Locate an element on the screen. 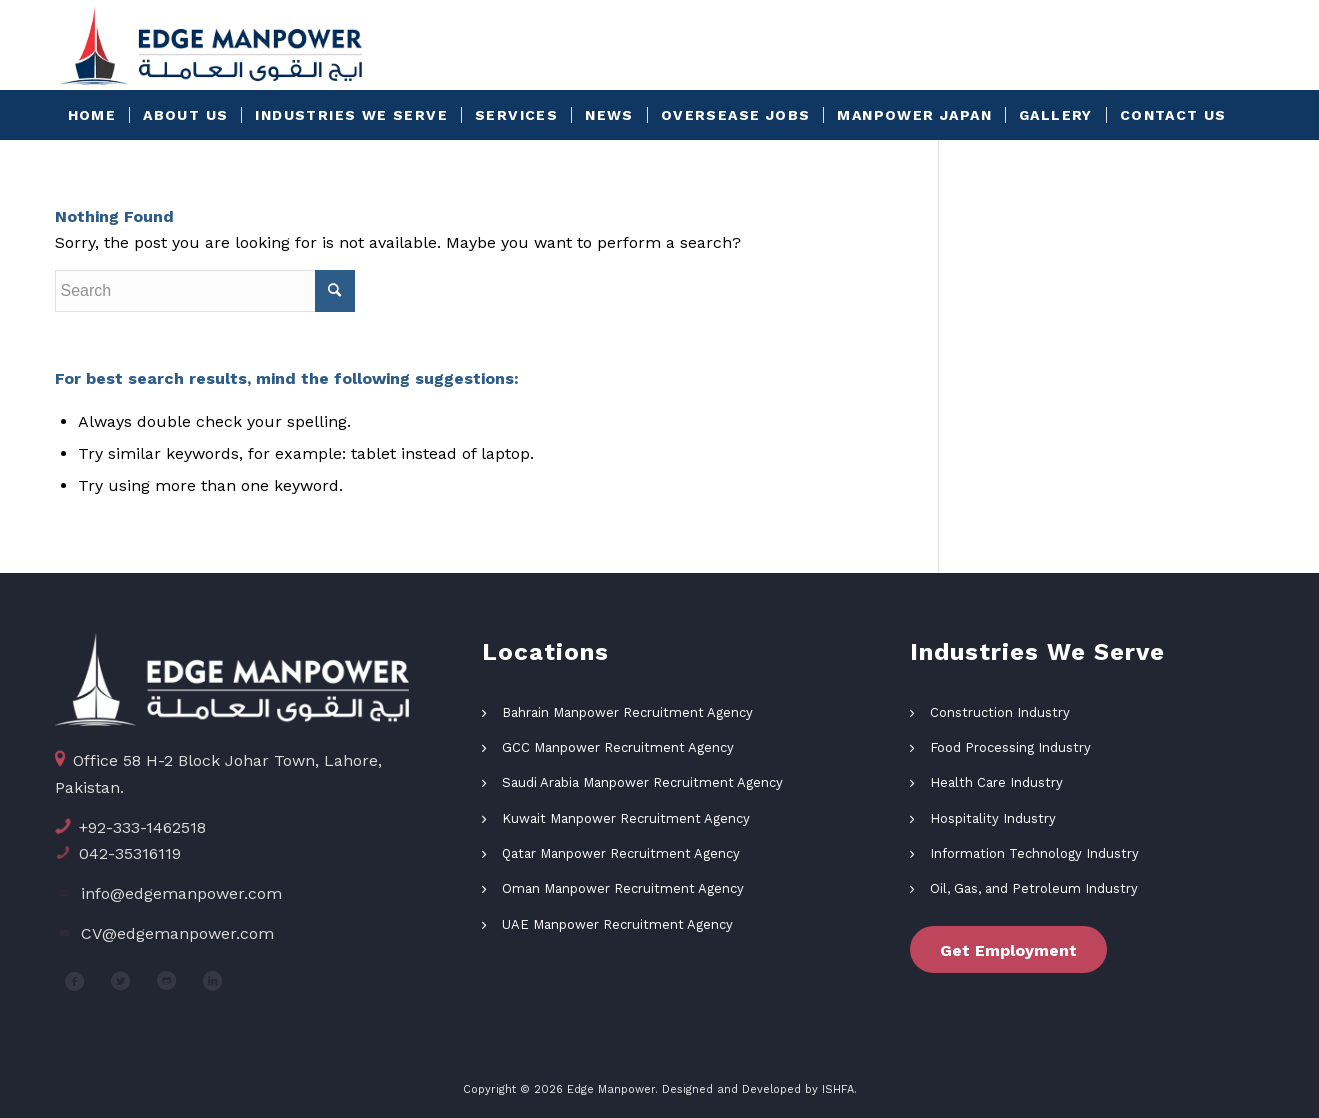 The width and height of the screenshot is (1319, 1118). Construction Industry is located at coordinates (1000, 712).